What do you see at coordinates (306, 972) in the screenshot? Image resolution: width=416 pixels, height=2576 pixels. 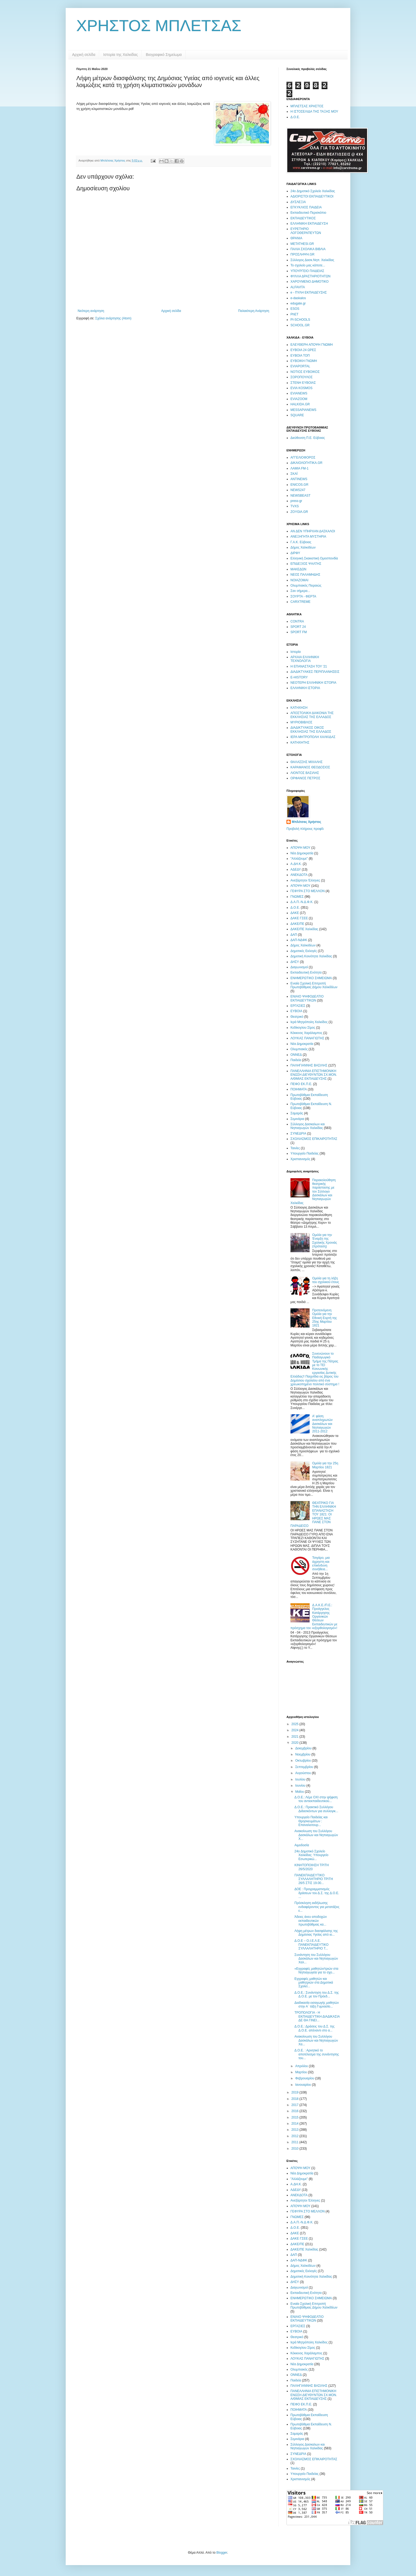 I see `Εκπαιδευτική Ενότητα` at bounding box center [306, 972].